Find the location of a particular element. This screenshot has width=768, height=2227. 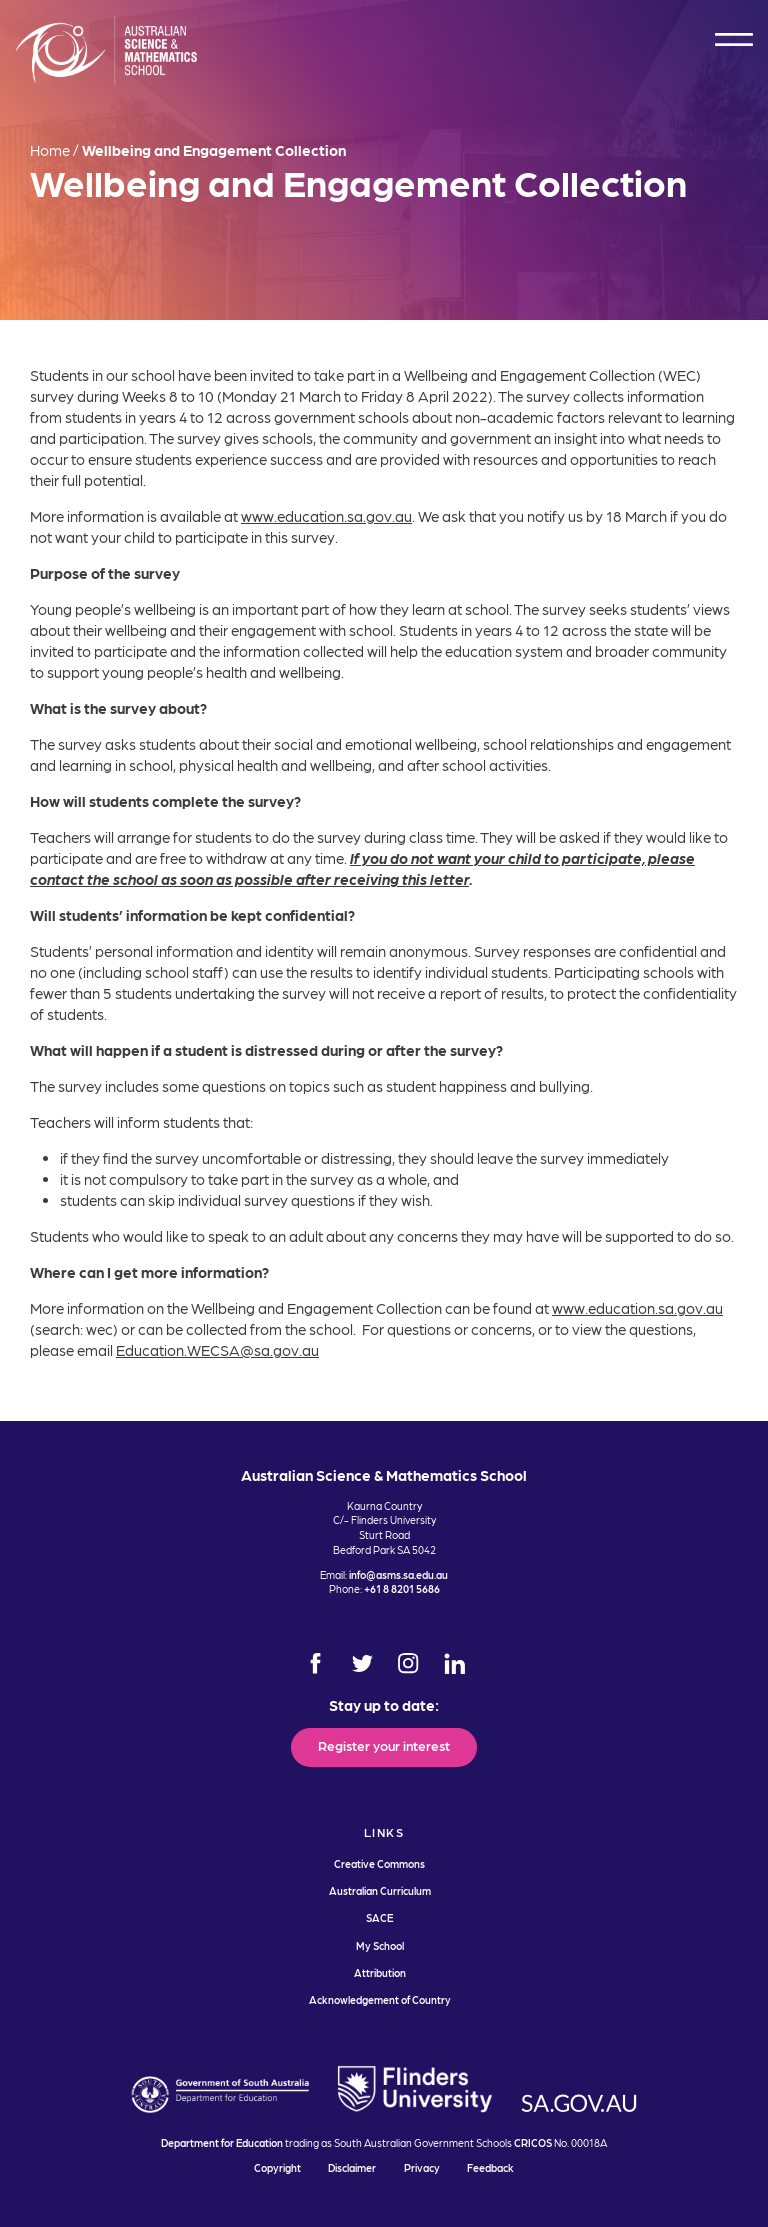

Register your interest is located at coordinates (384, 1745).